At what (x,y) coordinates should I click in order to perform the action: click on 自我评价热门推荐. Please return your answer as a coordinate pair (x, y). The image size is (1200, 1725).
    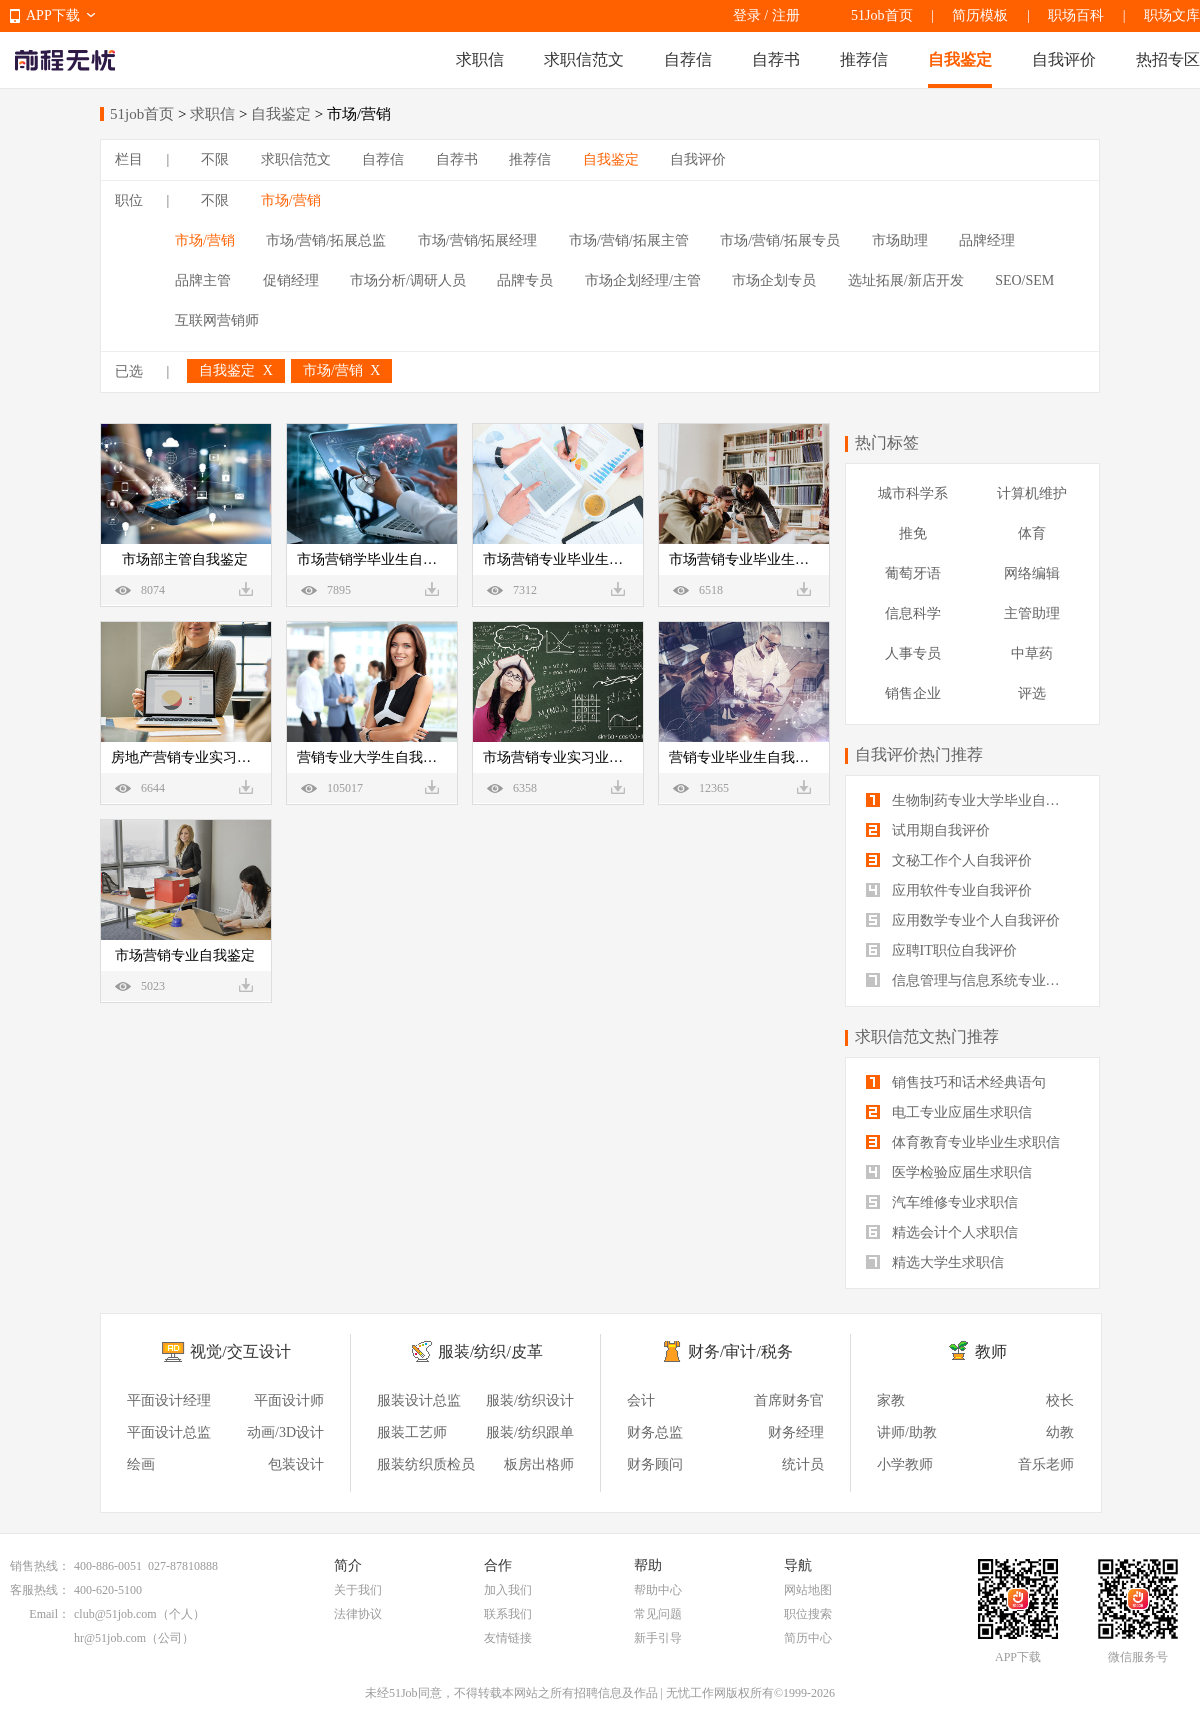
    Looking at the image, I should click on (919, 754).